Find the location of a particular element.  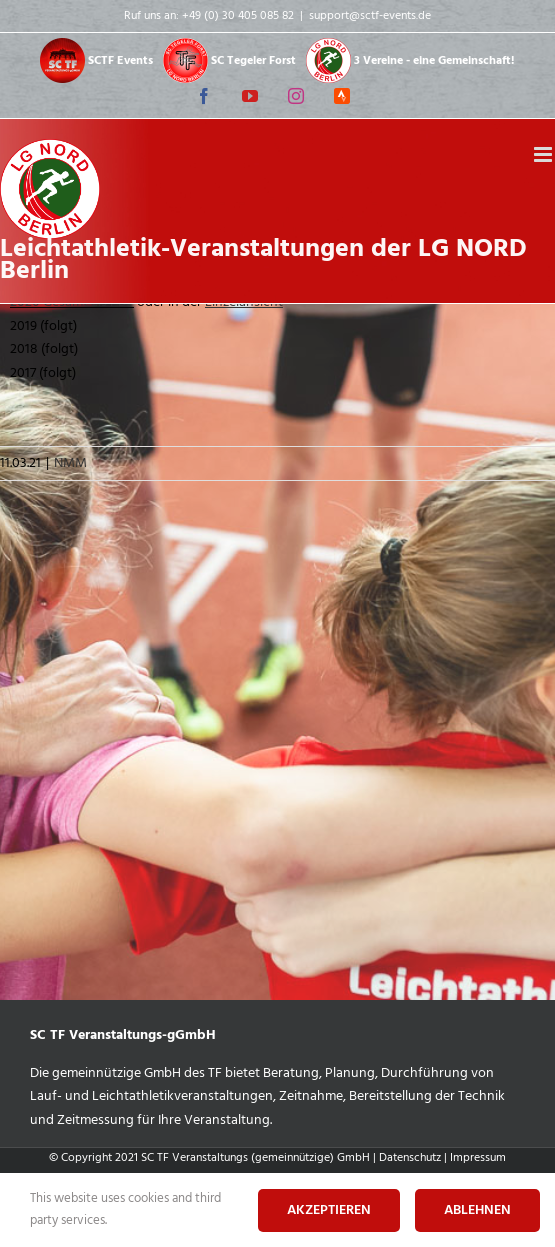

NMM is located at coordinates (70, 463).